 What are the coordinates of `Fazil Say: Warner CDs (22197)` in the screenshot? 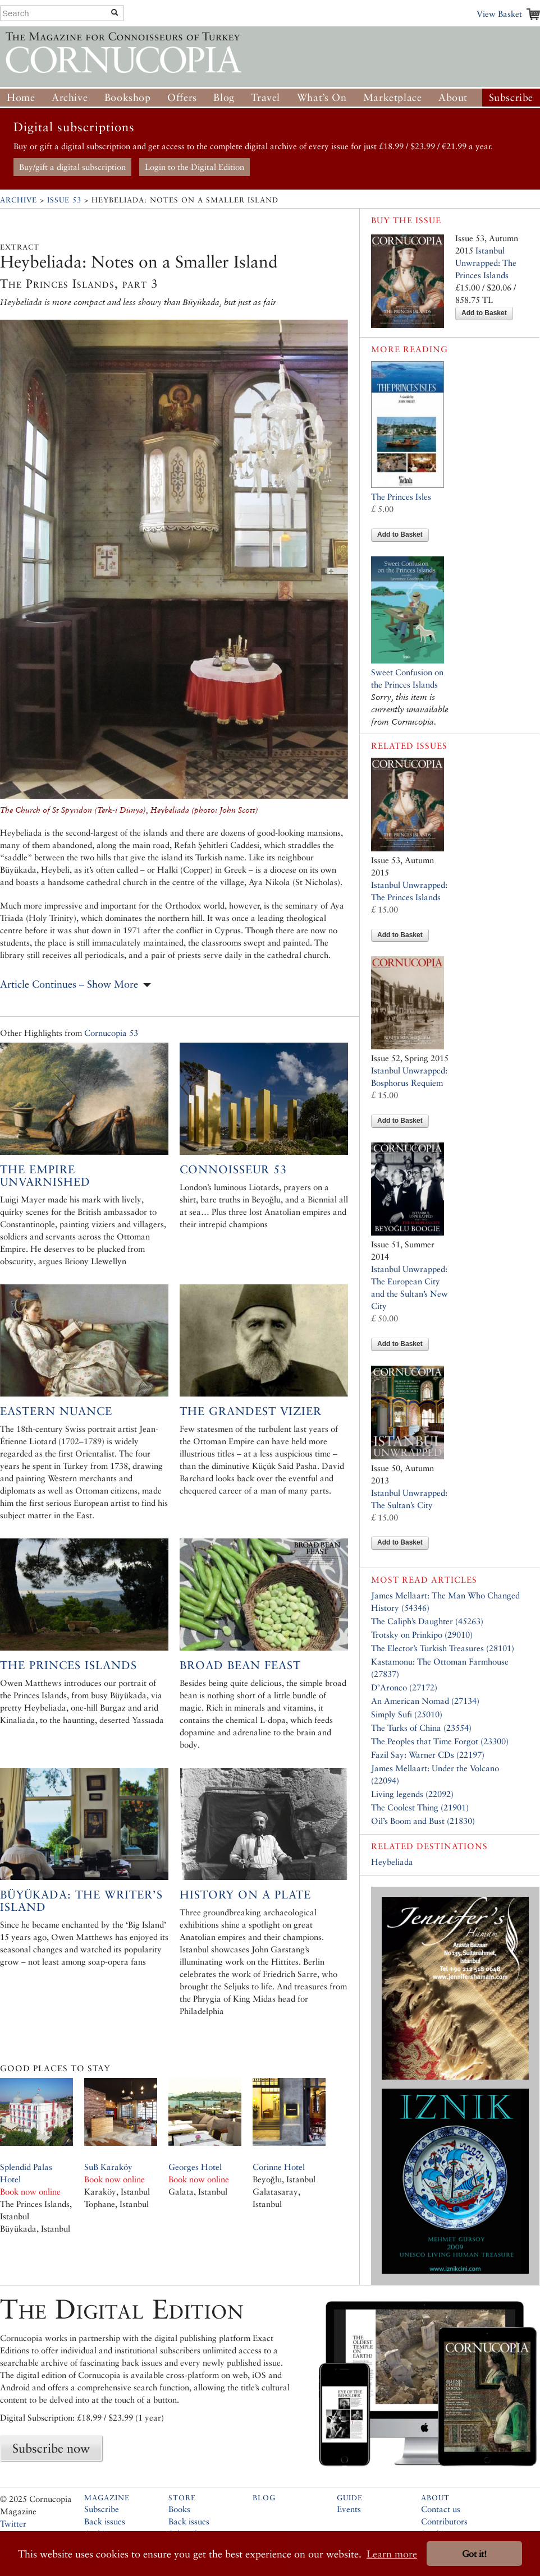 It's located at (427, 1754).